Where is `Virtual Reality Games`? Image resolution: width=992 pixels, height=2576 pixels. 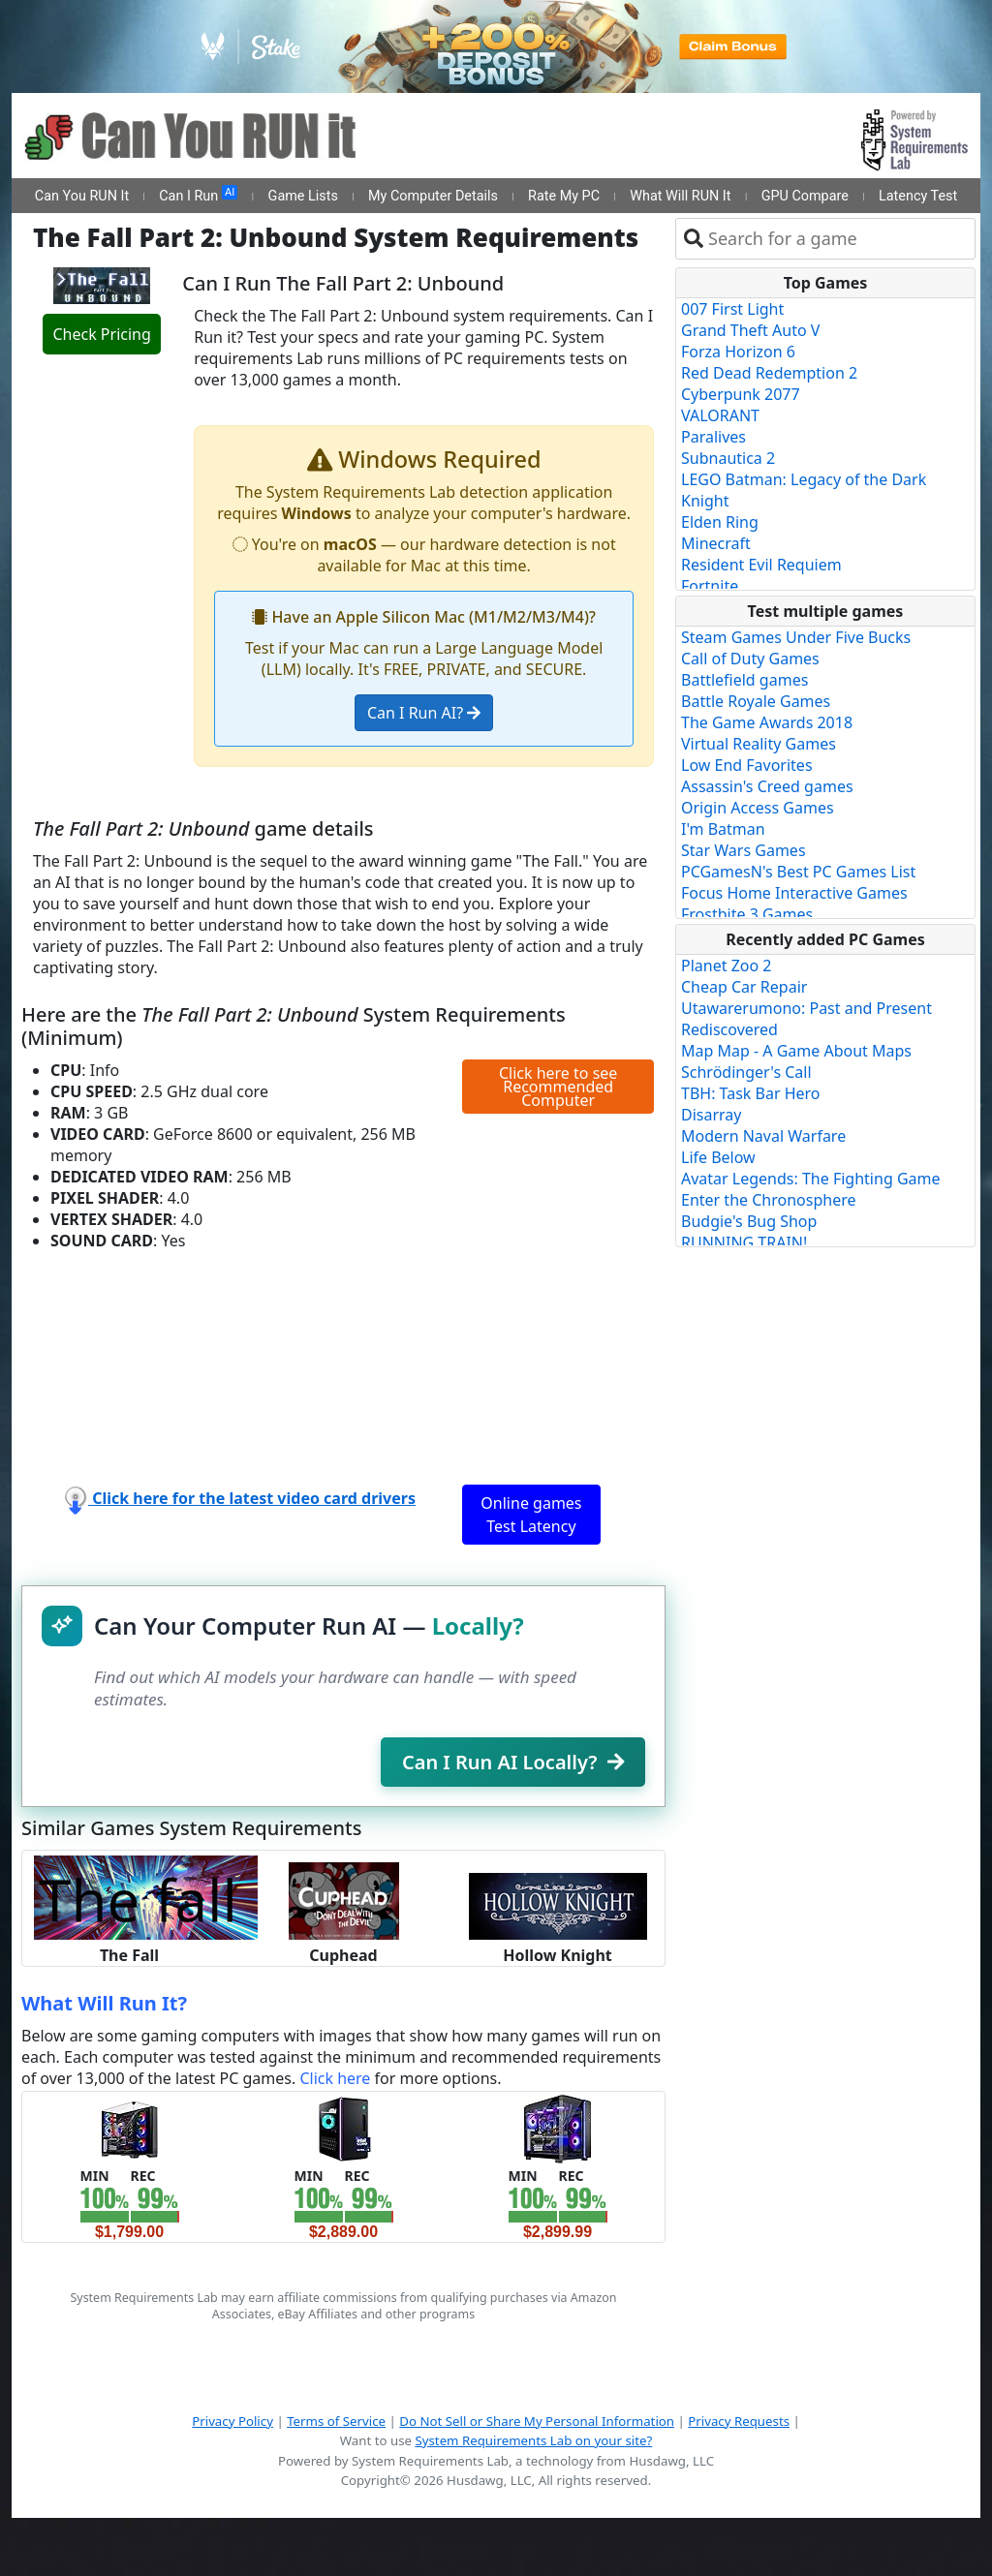 Virtual Reality Games is located at coordinates (758, 743).